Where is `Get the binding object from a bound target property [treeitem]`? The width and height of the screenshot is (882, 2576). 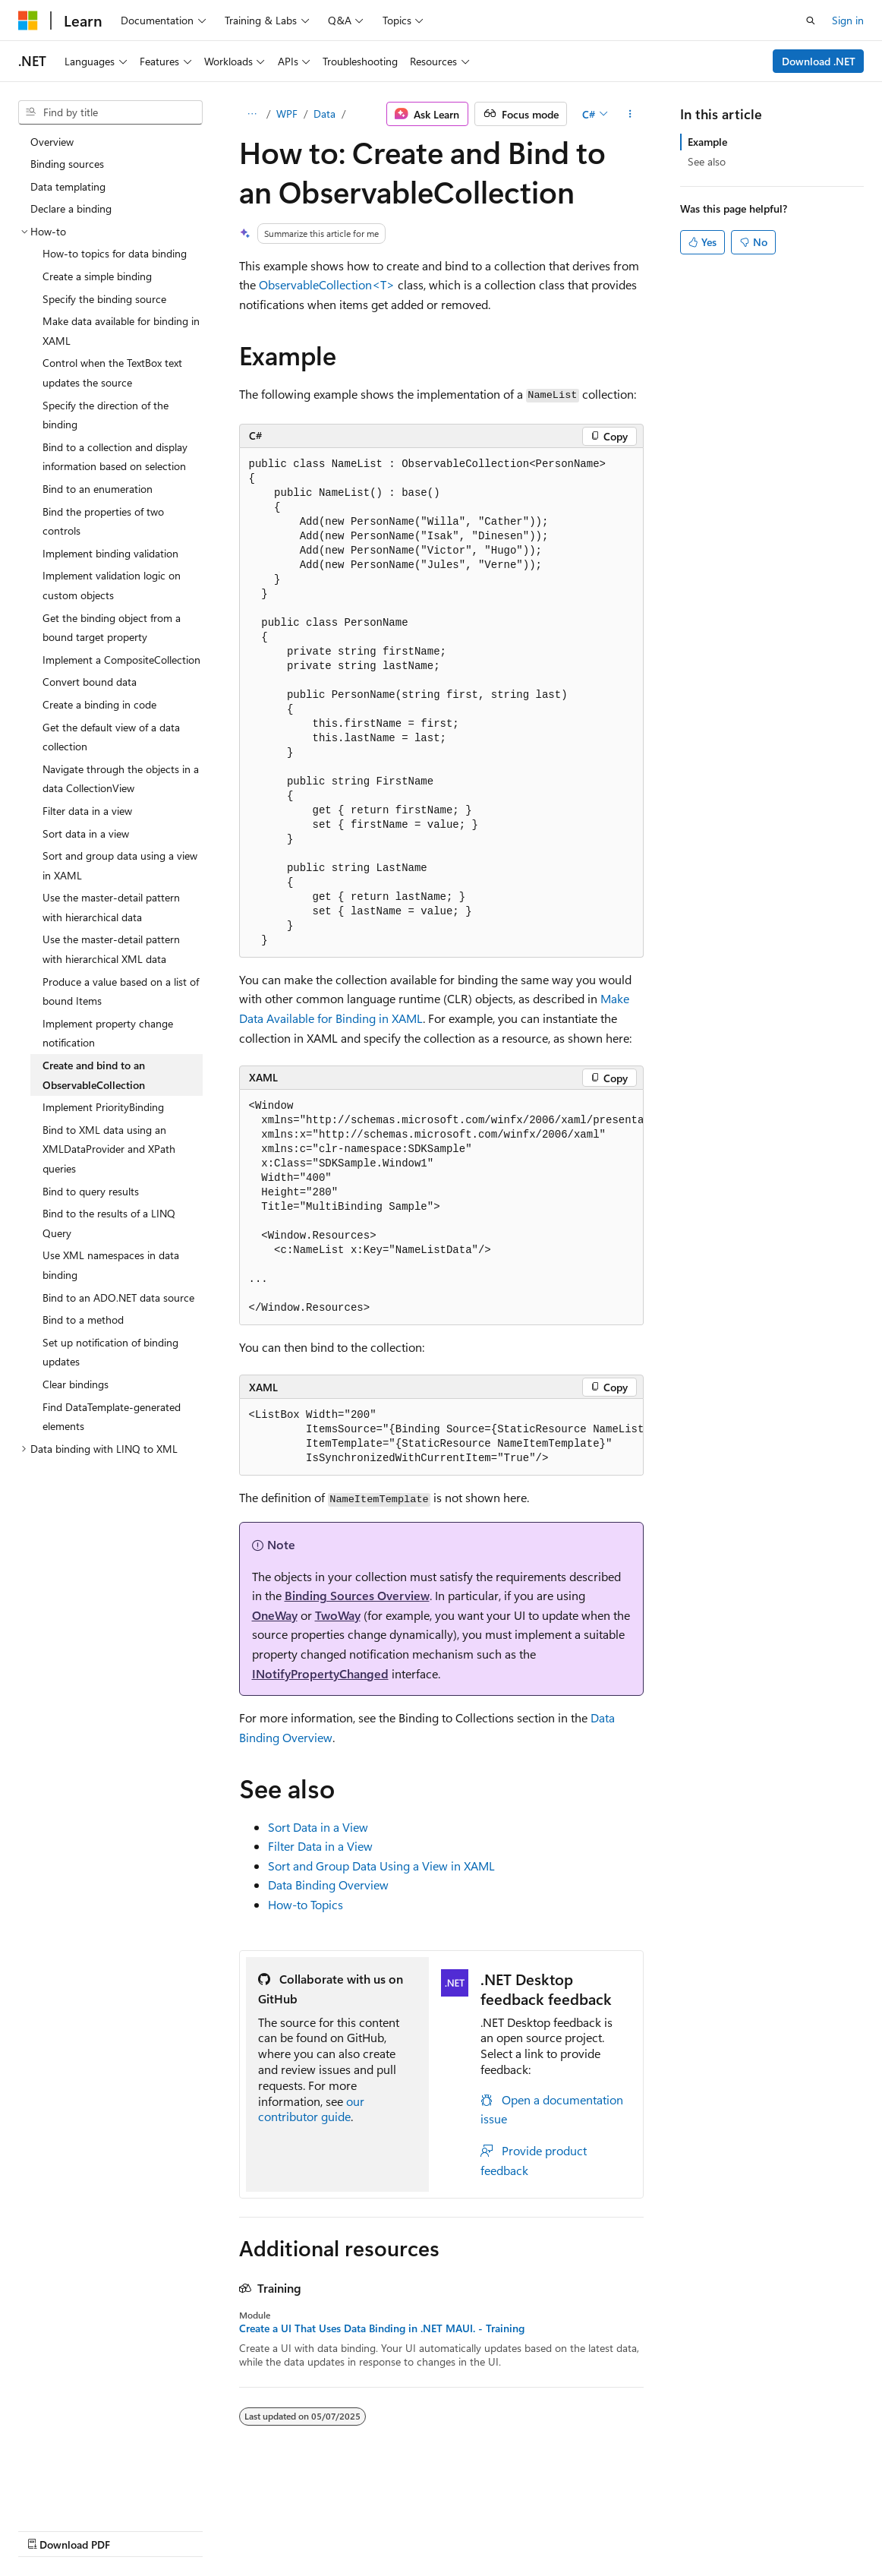 Get the binding object from a bound target property [treeitem] is located at coordinates (112, 628).